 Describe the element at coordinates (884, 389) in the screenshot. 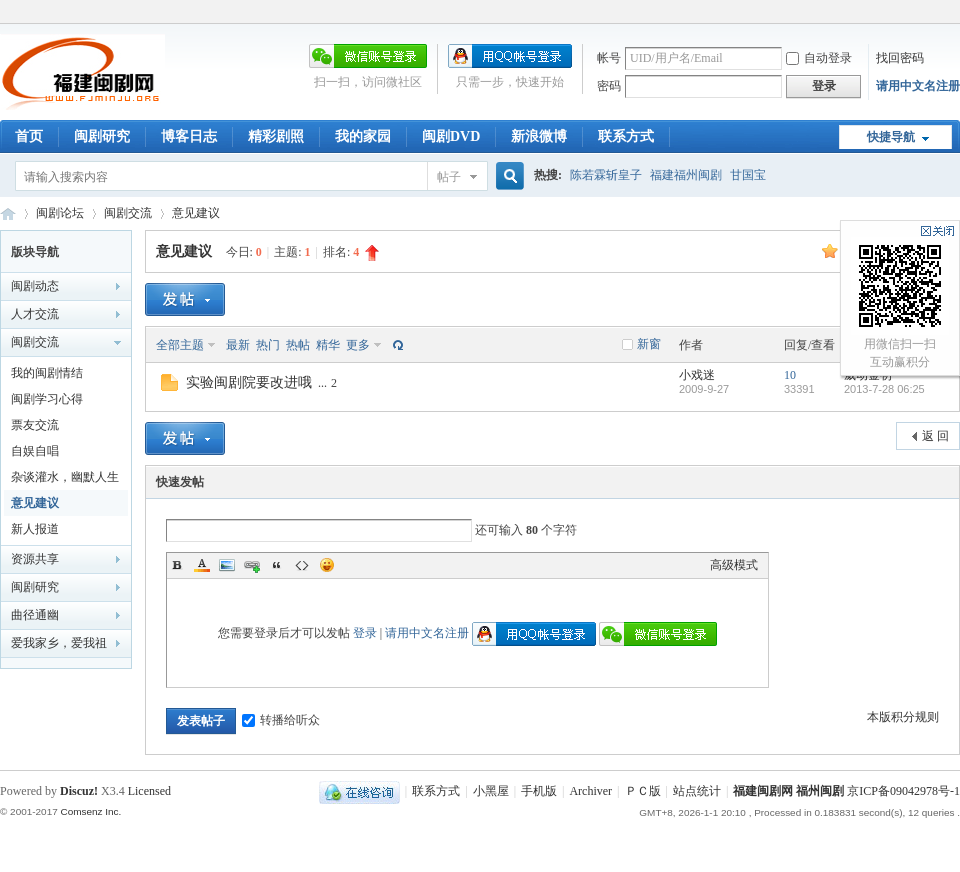

I see `2013-7-28 06:25` at that location.